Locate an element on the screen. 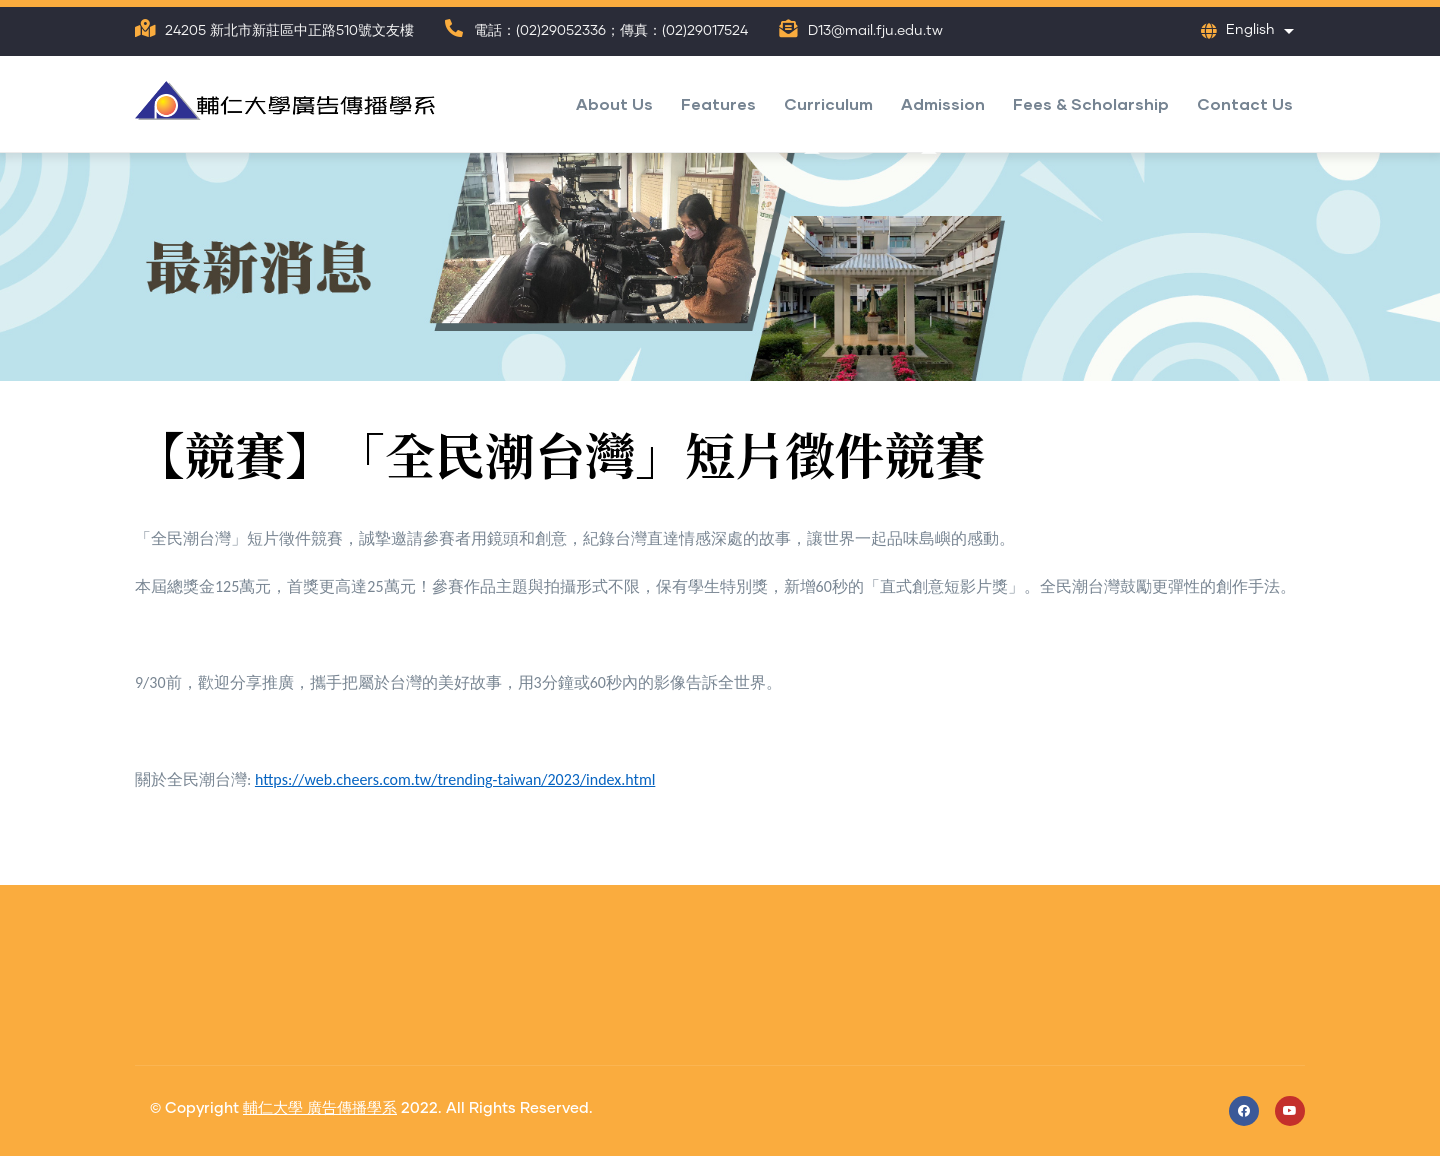 This screenshot has width=1440, height=1156. About Us is located at coordinates (614, 103).